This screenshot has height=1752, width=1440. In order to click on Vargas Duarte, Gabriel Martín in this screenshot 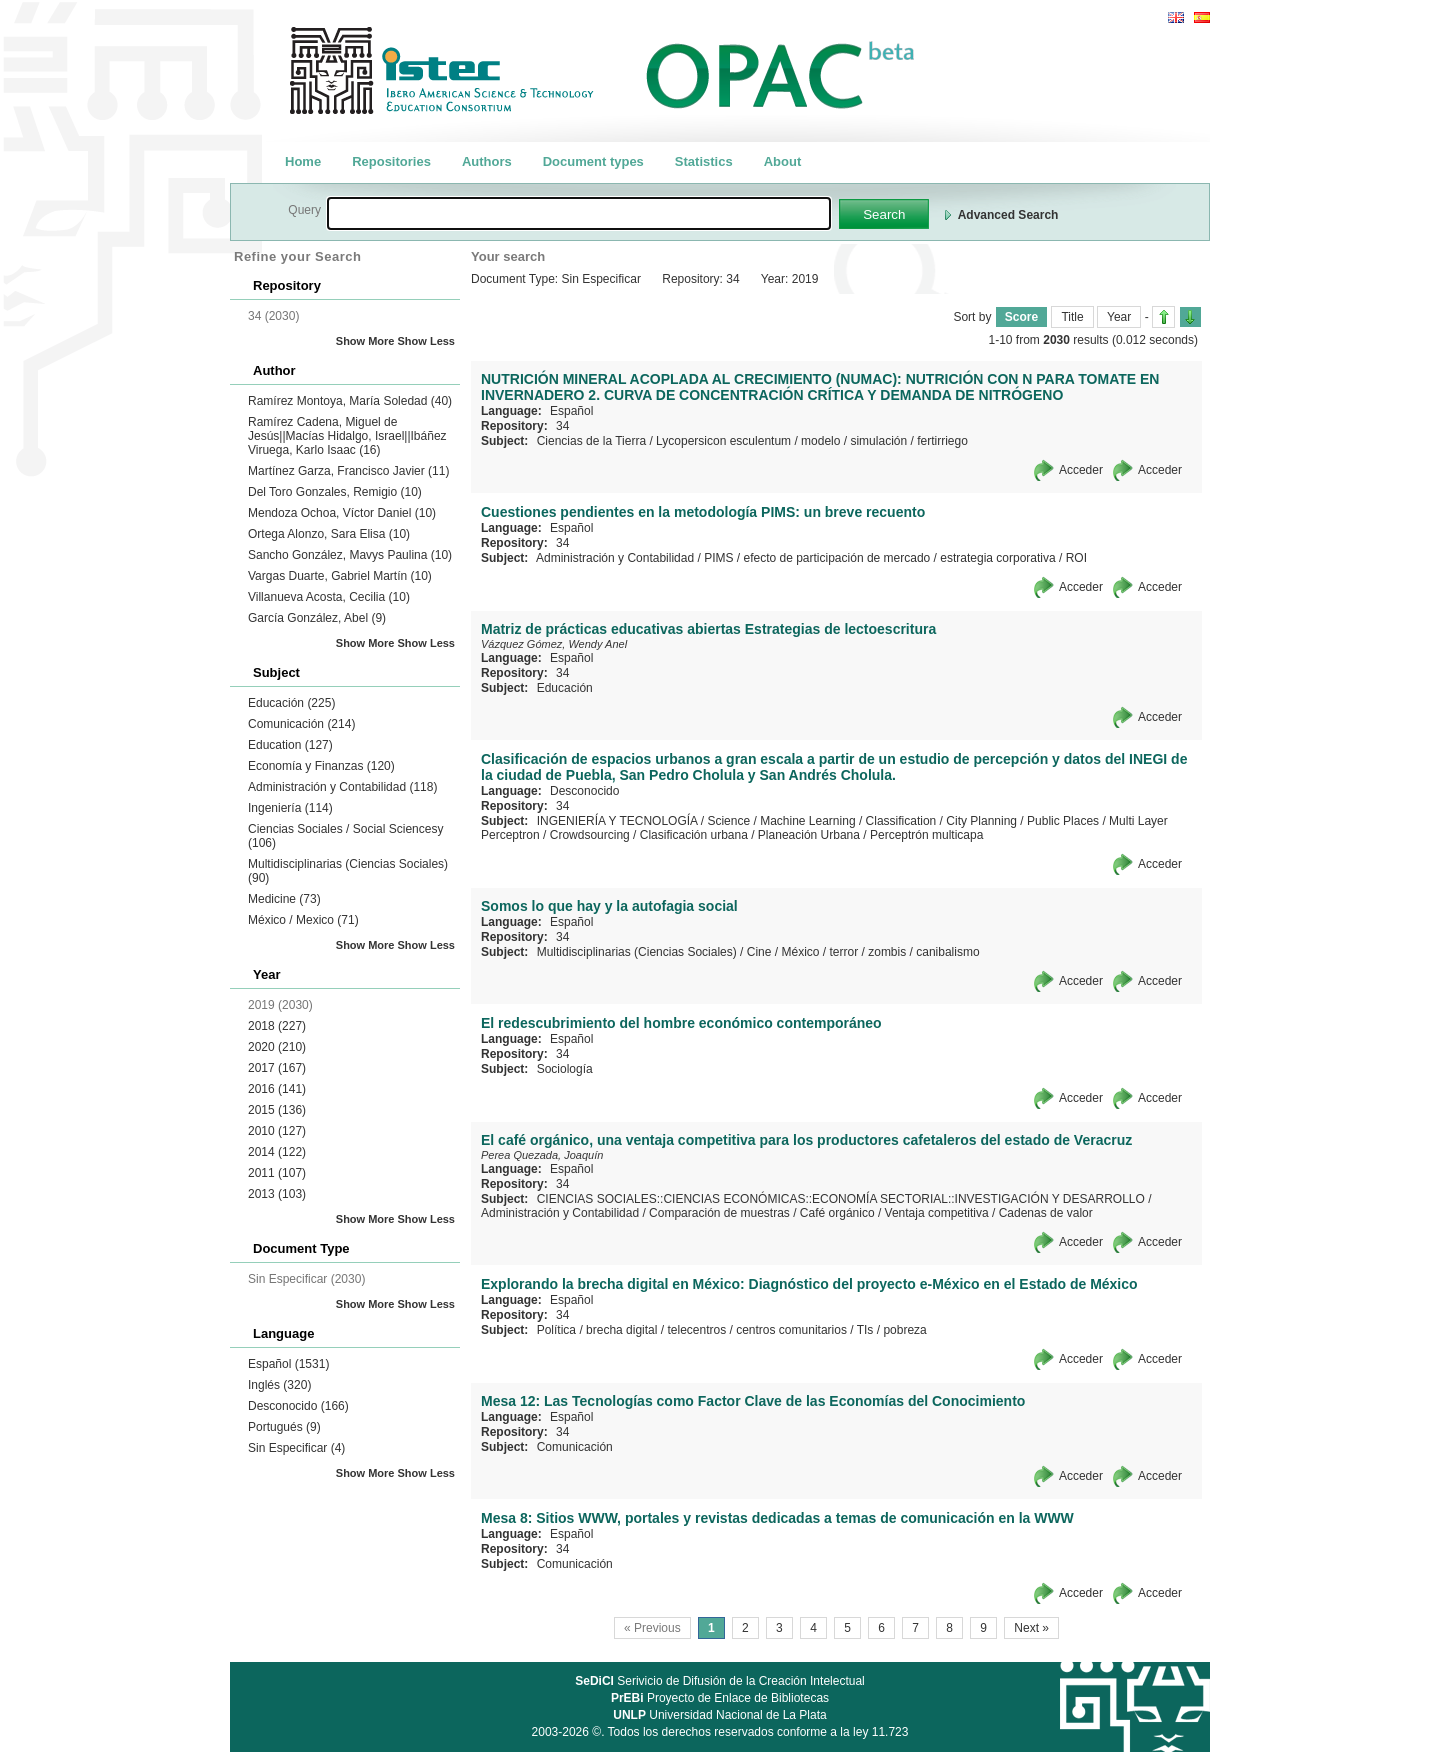, I will do `click(340, 576)`.